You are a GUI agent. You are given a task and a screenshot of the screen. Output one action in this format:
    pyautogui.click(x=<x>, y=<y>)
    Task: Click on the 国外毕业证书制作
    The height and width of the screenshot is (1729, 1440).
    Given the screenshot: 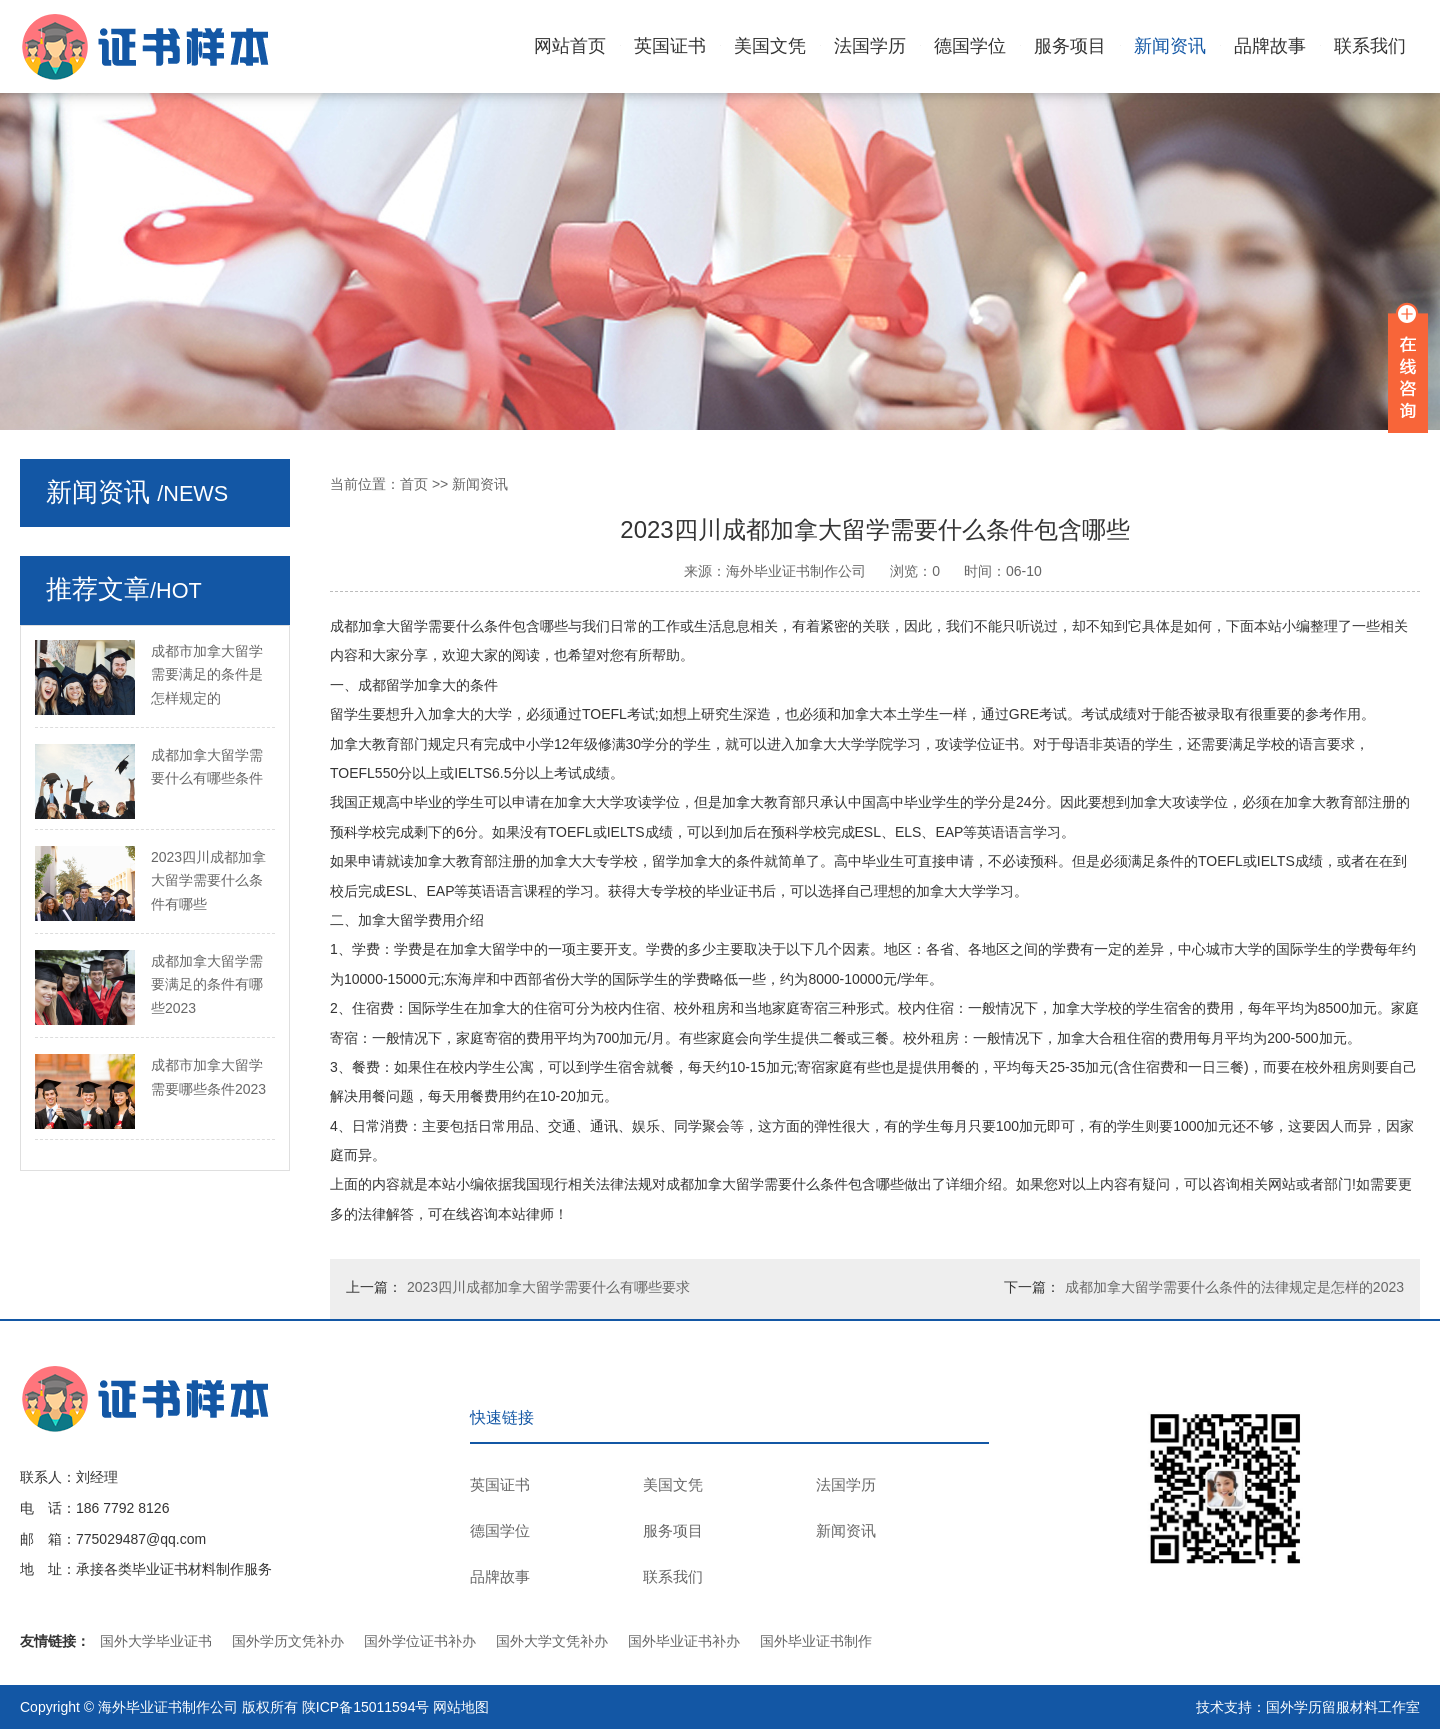 What is the action you would take?
    pyautogui.click(x=816, y=1641)
    